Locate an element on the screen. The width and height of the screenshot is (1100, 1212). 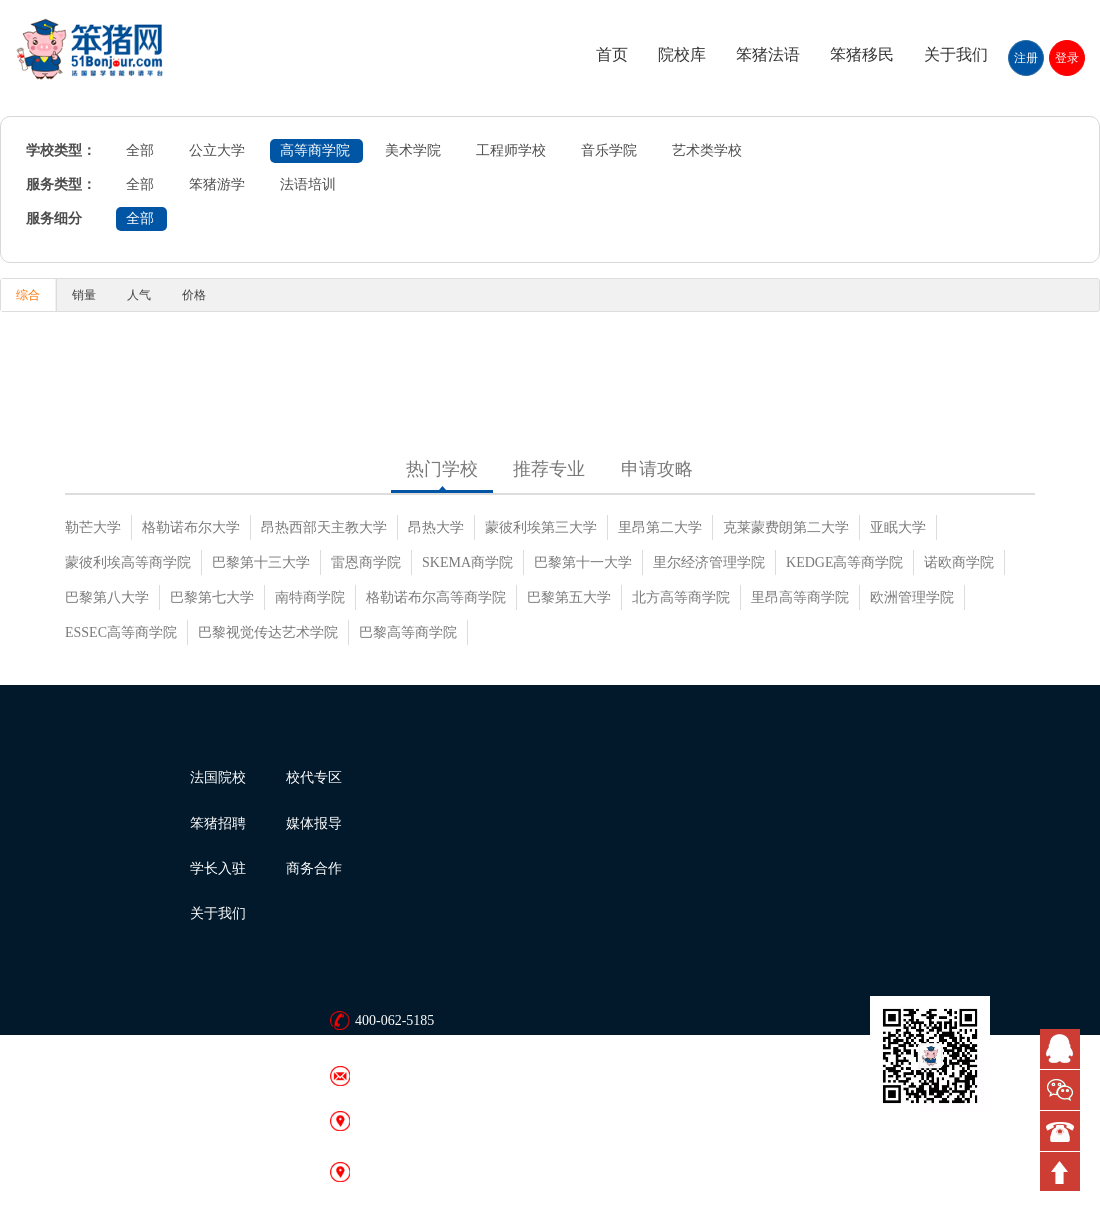
巴黎视觉传达艺术学院 is located at coordinates (268, 632).